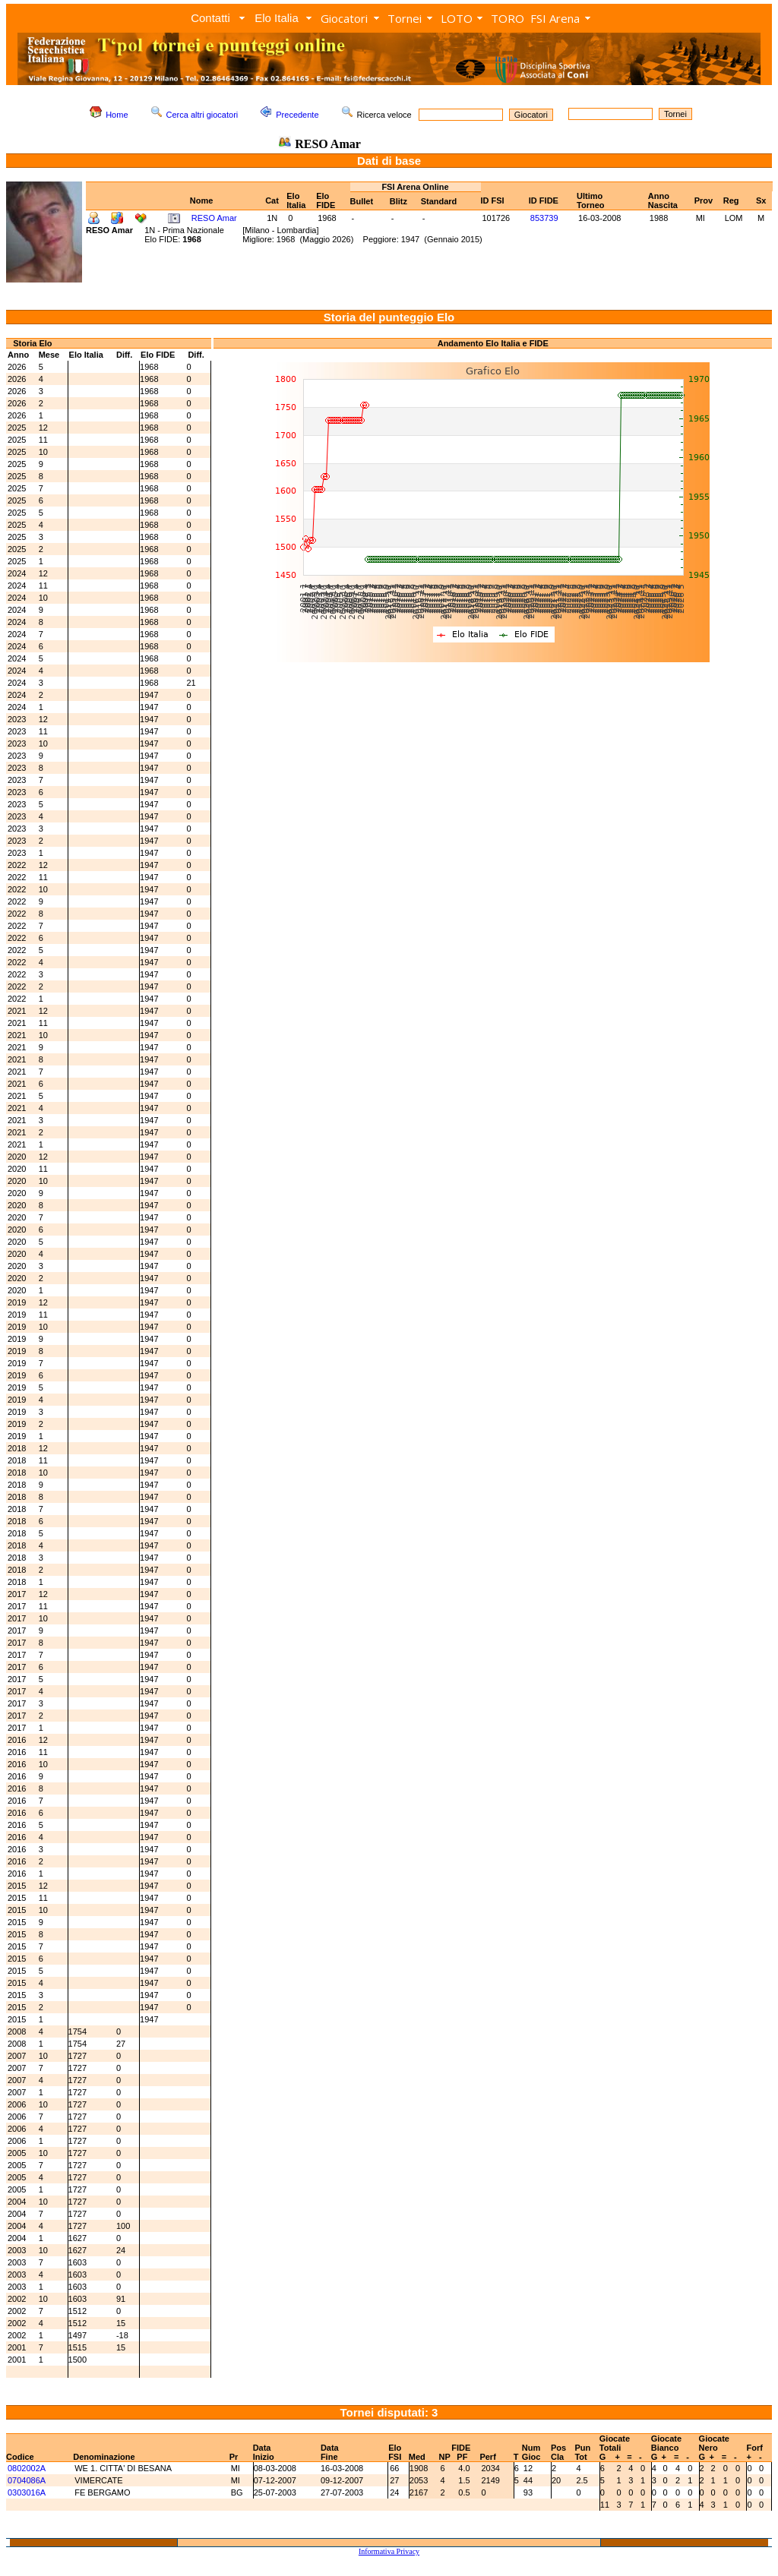  What do you see at coordinates (27, 2492) in the screenshot?
I see `0303016A` at bounding box center [27, 2492].